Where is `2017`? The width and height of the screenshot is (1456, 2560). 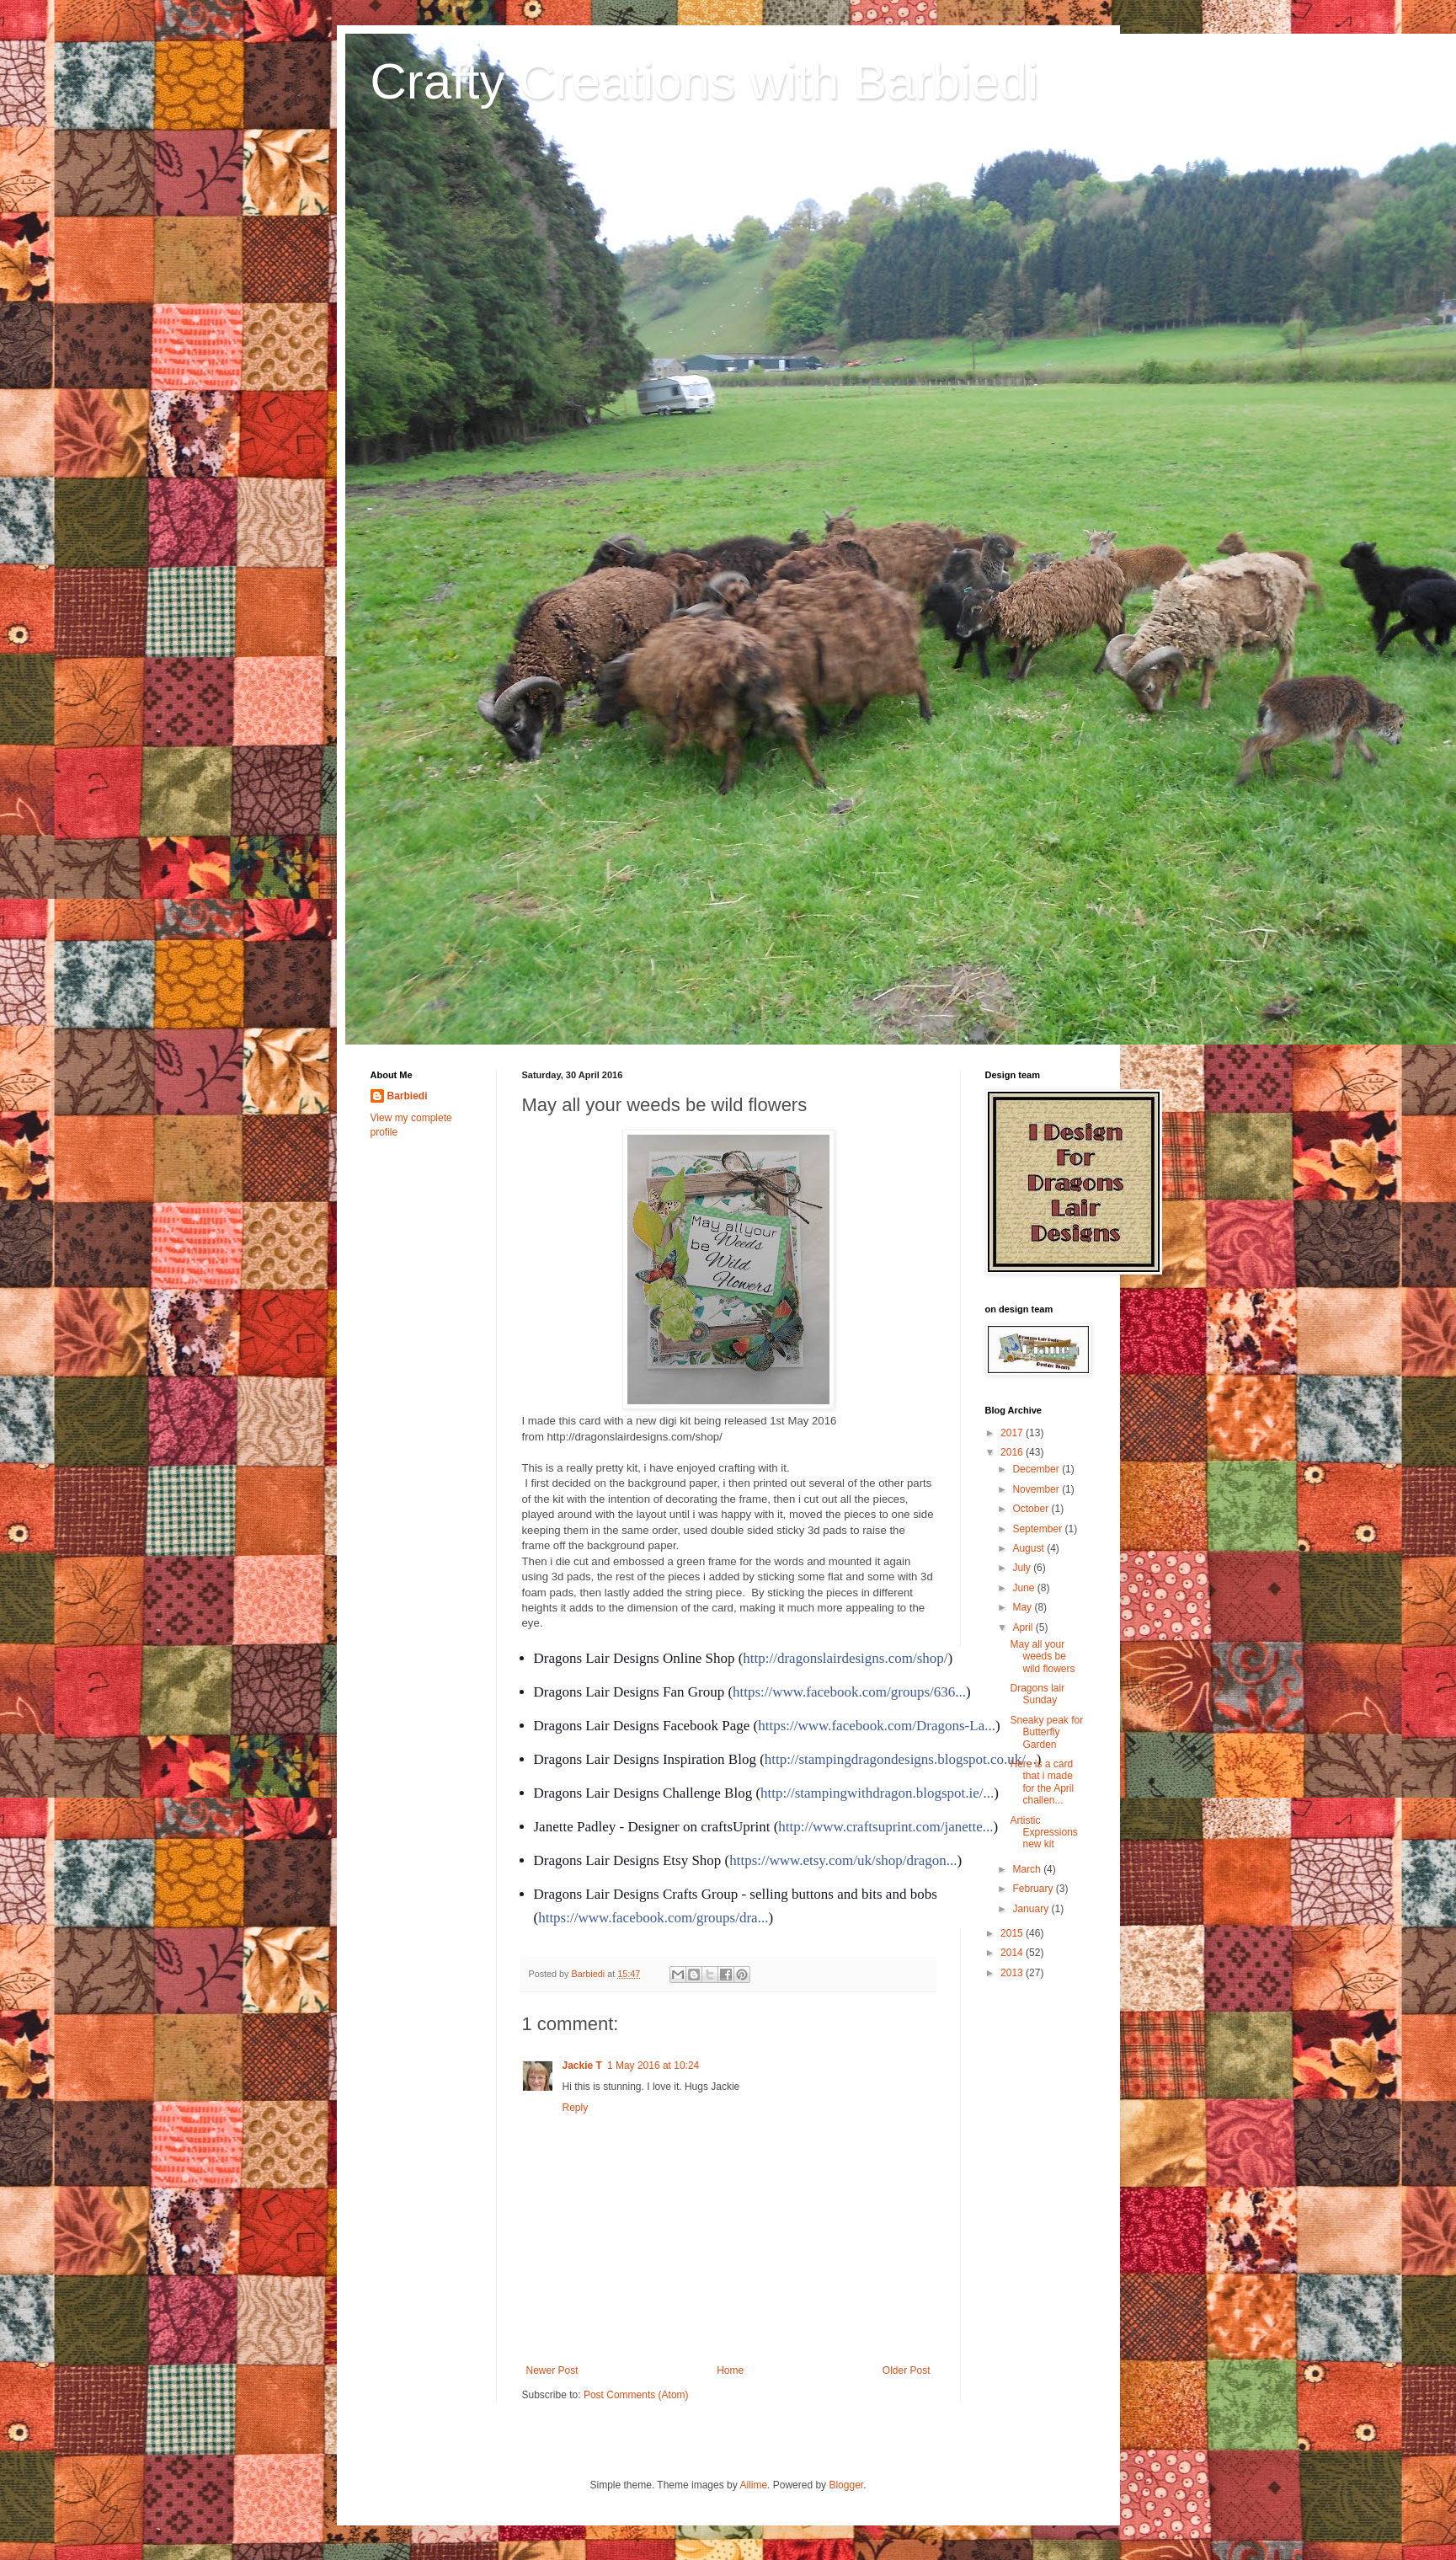 2017 is located at coordinates (1013, 1433).